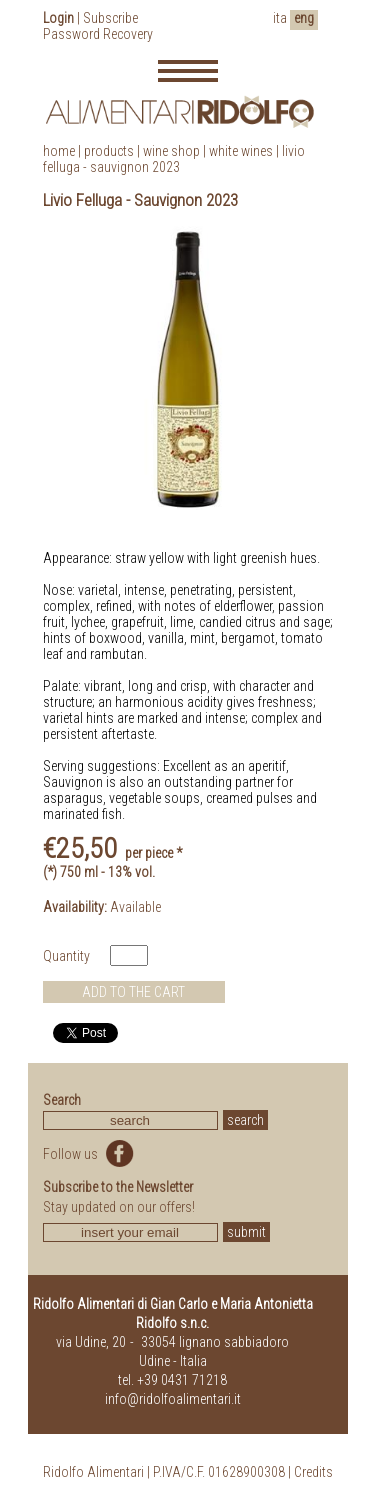 The image size is (375, 1500). Describe the element at coordinates (133, 992) in the screenshot. I see `ADD TO THE CART` at that location.